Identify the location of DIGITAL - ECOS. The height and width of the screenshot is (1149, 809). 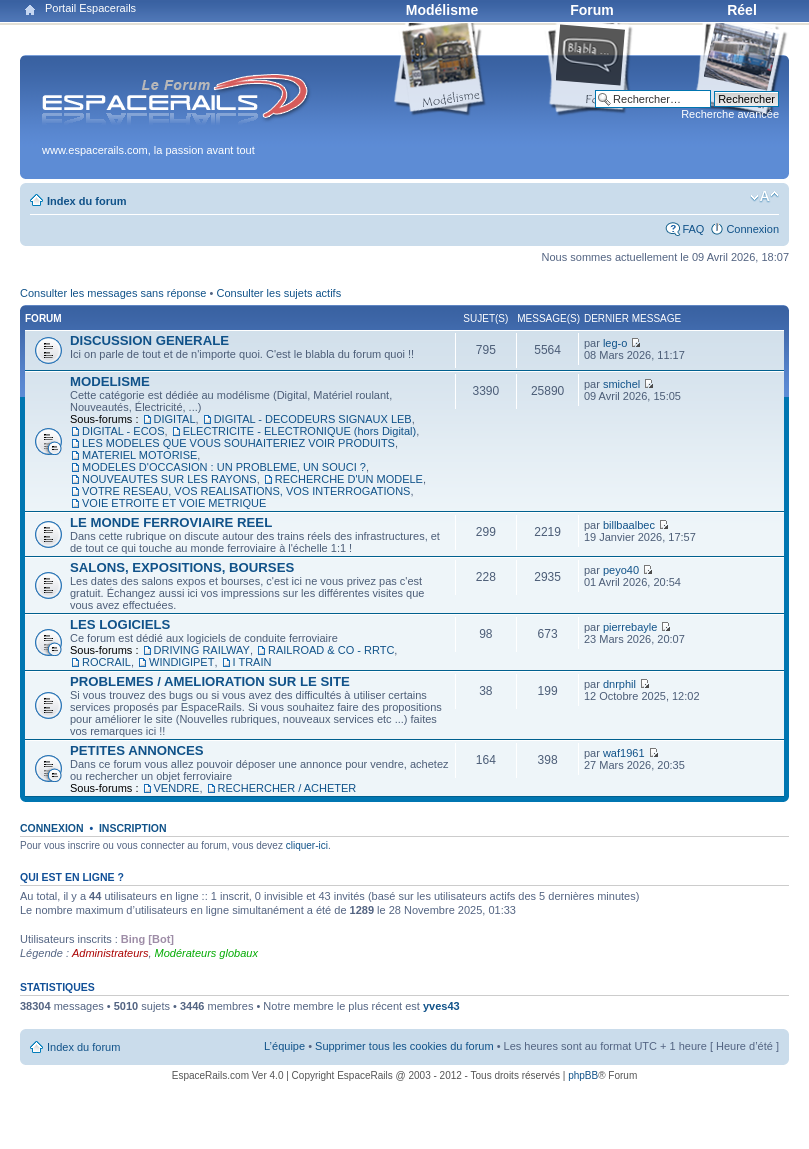
(123, 431).